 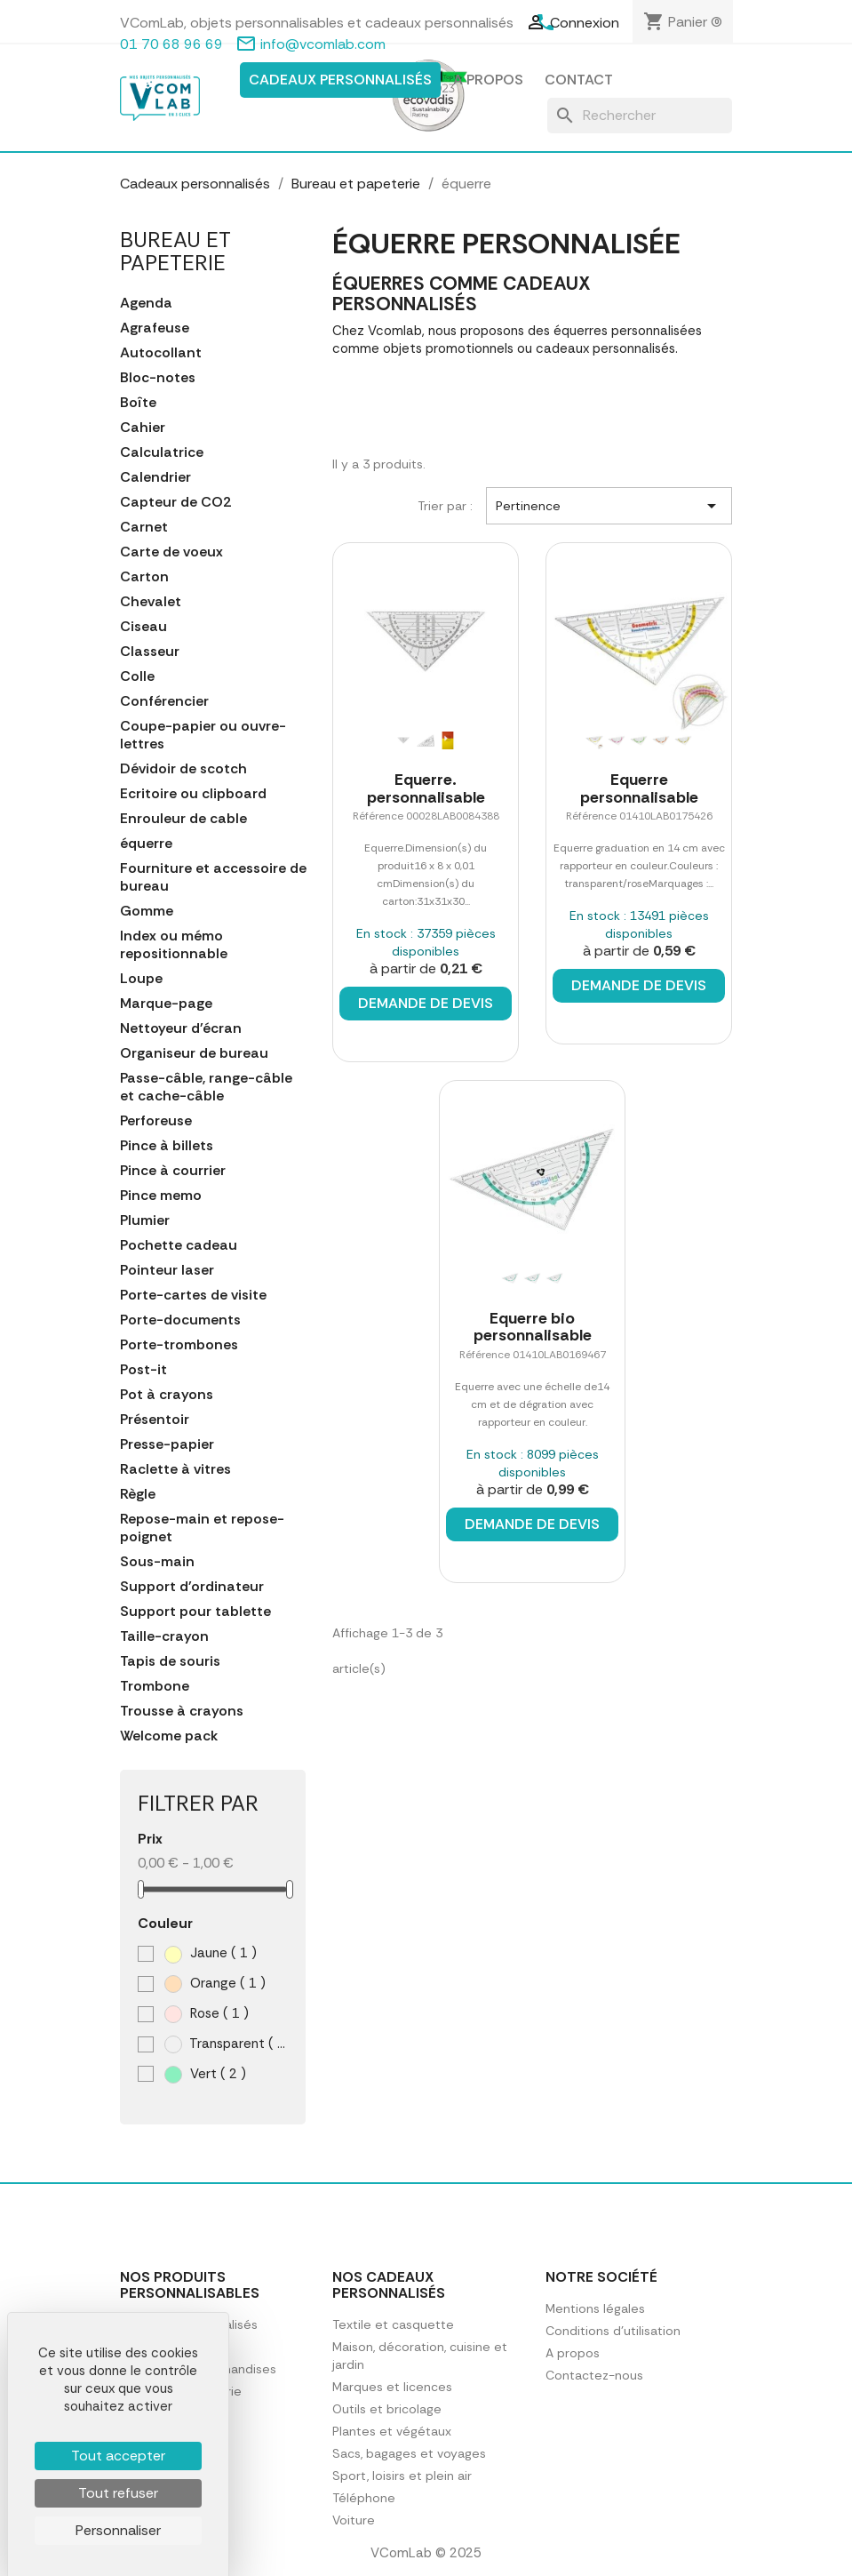 What do you see at coordinates (195, 1611) in the screenshot?
I see `Support pour tablette` at bounding box center [195, 1611].